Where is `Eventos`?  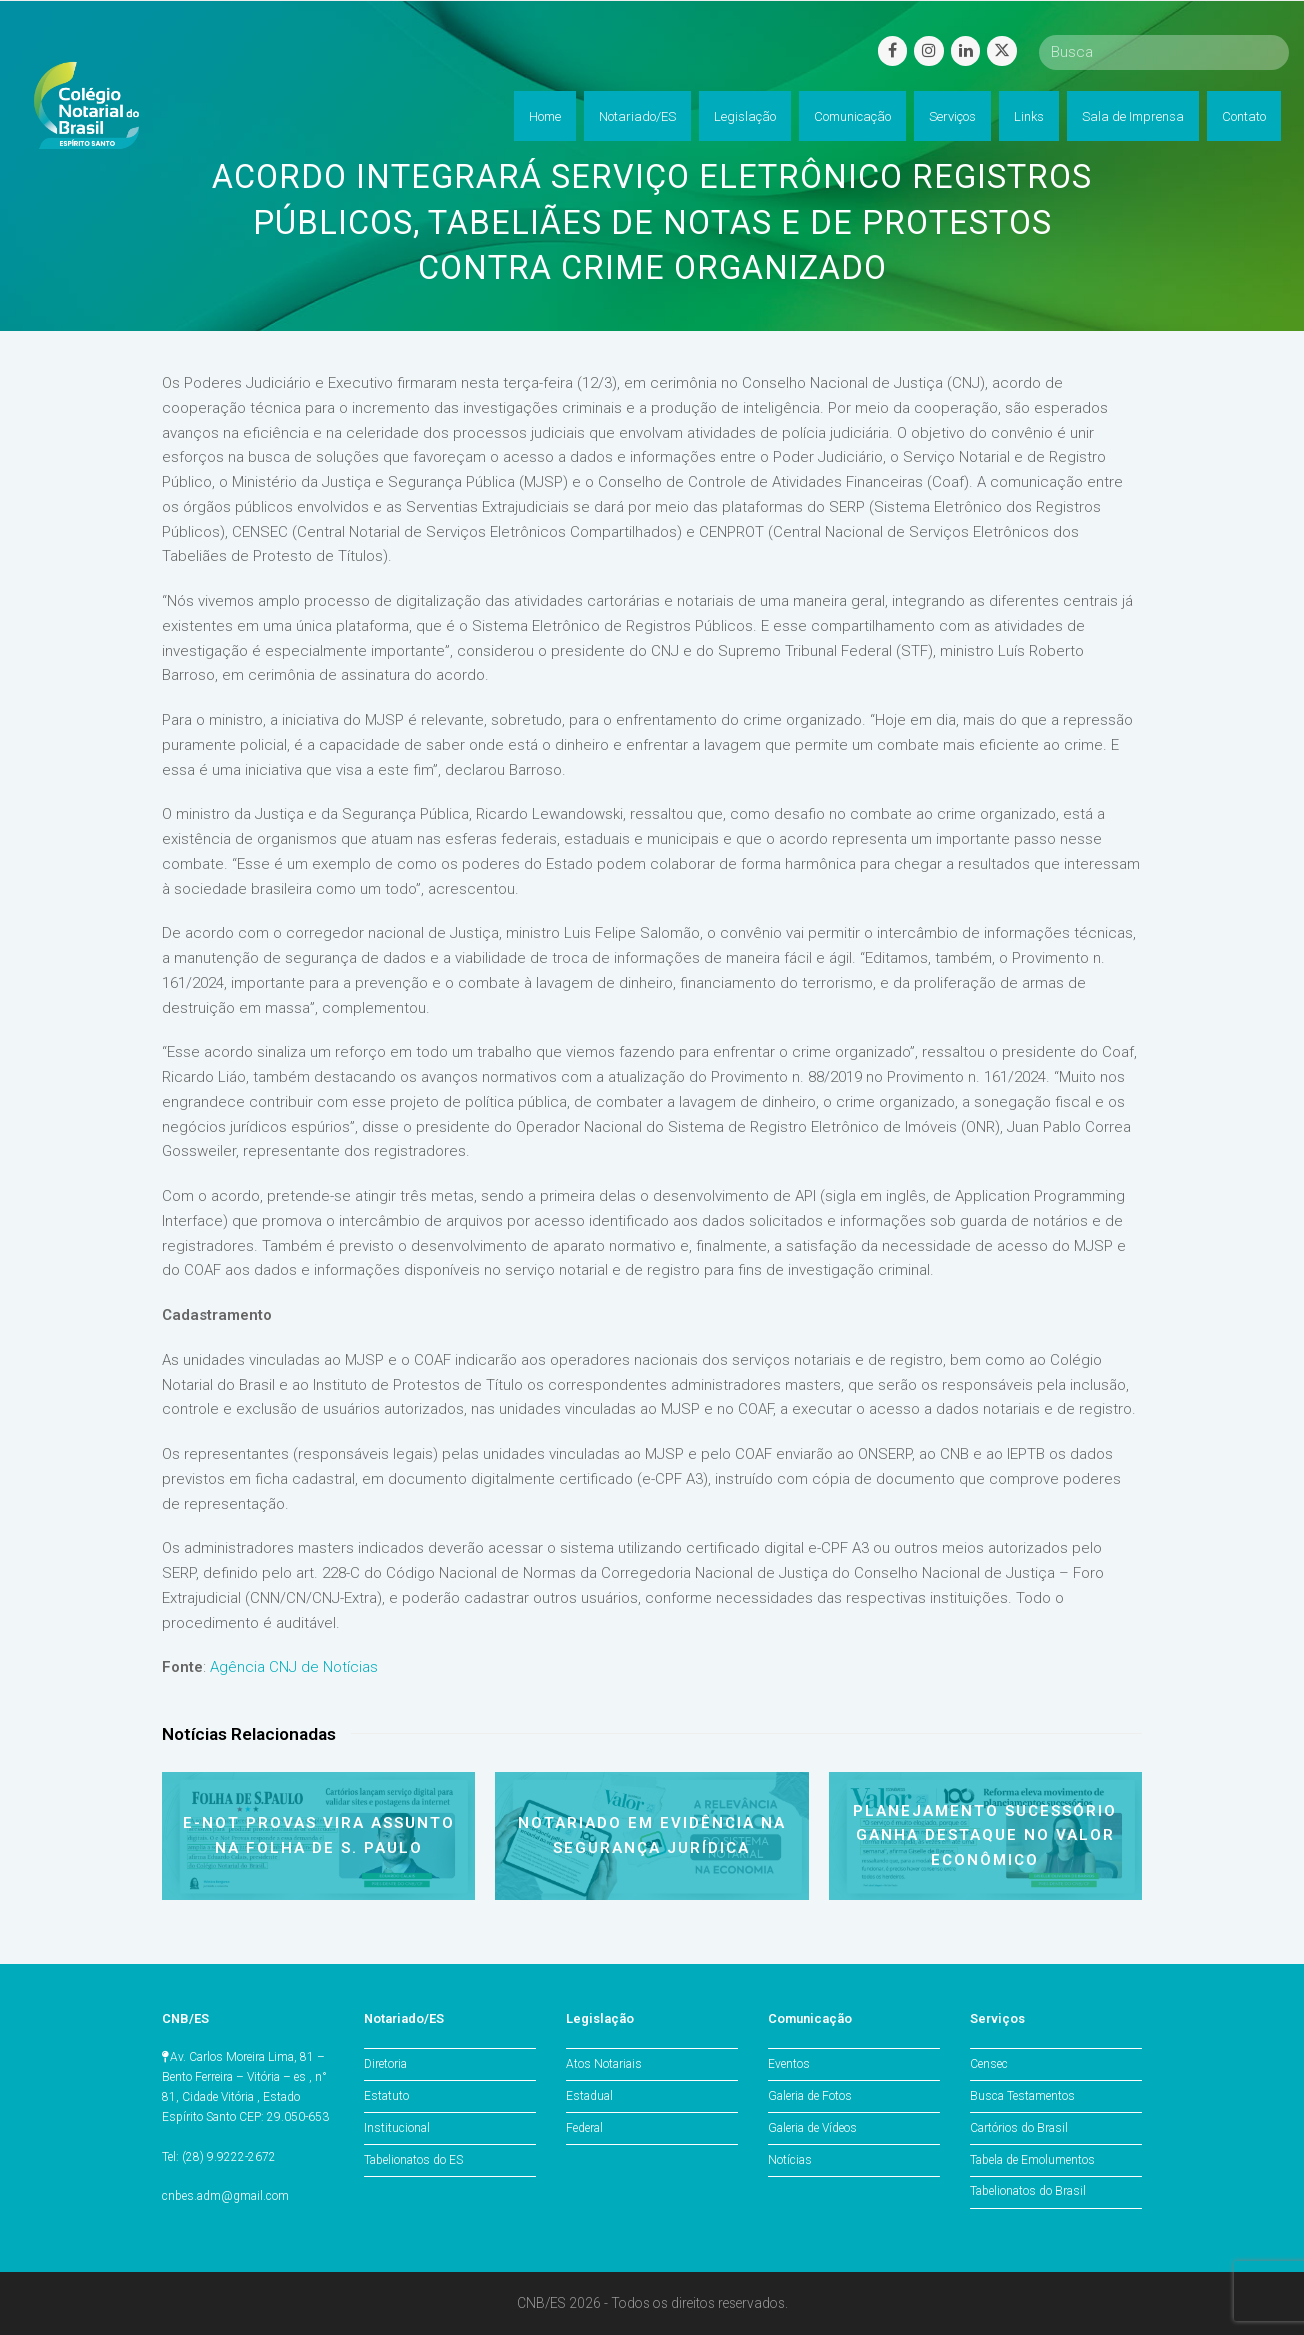 Eventos is located at coordinates (789, 2064).